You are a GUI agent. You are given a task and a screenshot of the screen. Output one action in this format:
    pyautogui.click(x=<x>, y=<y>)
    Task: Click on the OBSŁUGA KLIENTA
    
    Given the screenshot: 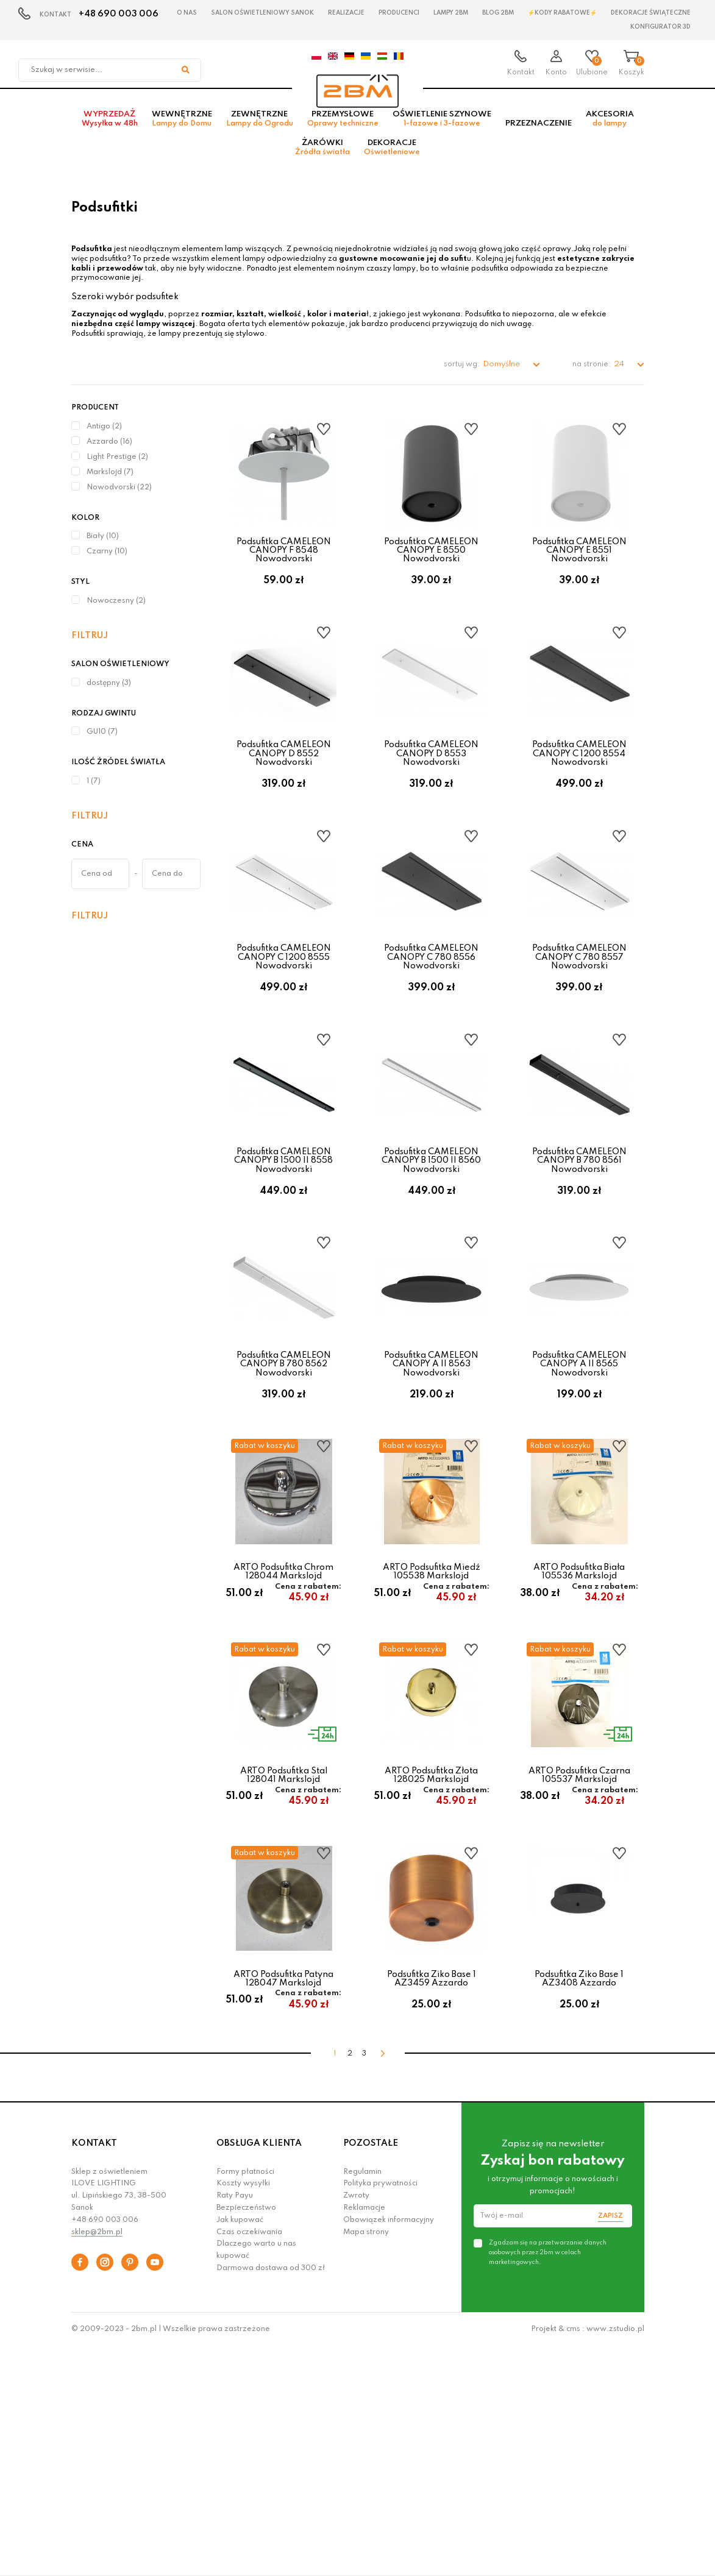 What is the action you would take?
    pyautogui.click(x=259, y=2372)
    